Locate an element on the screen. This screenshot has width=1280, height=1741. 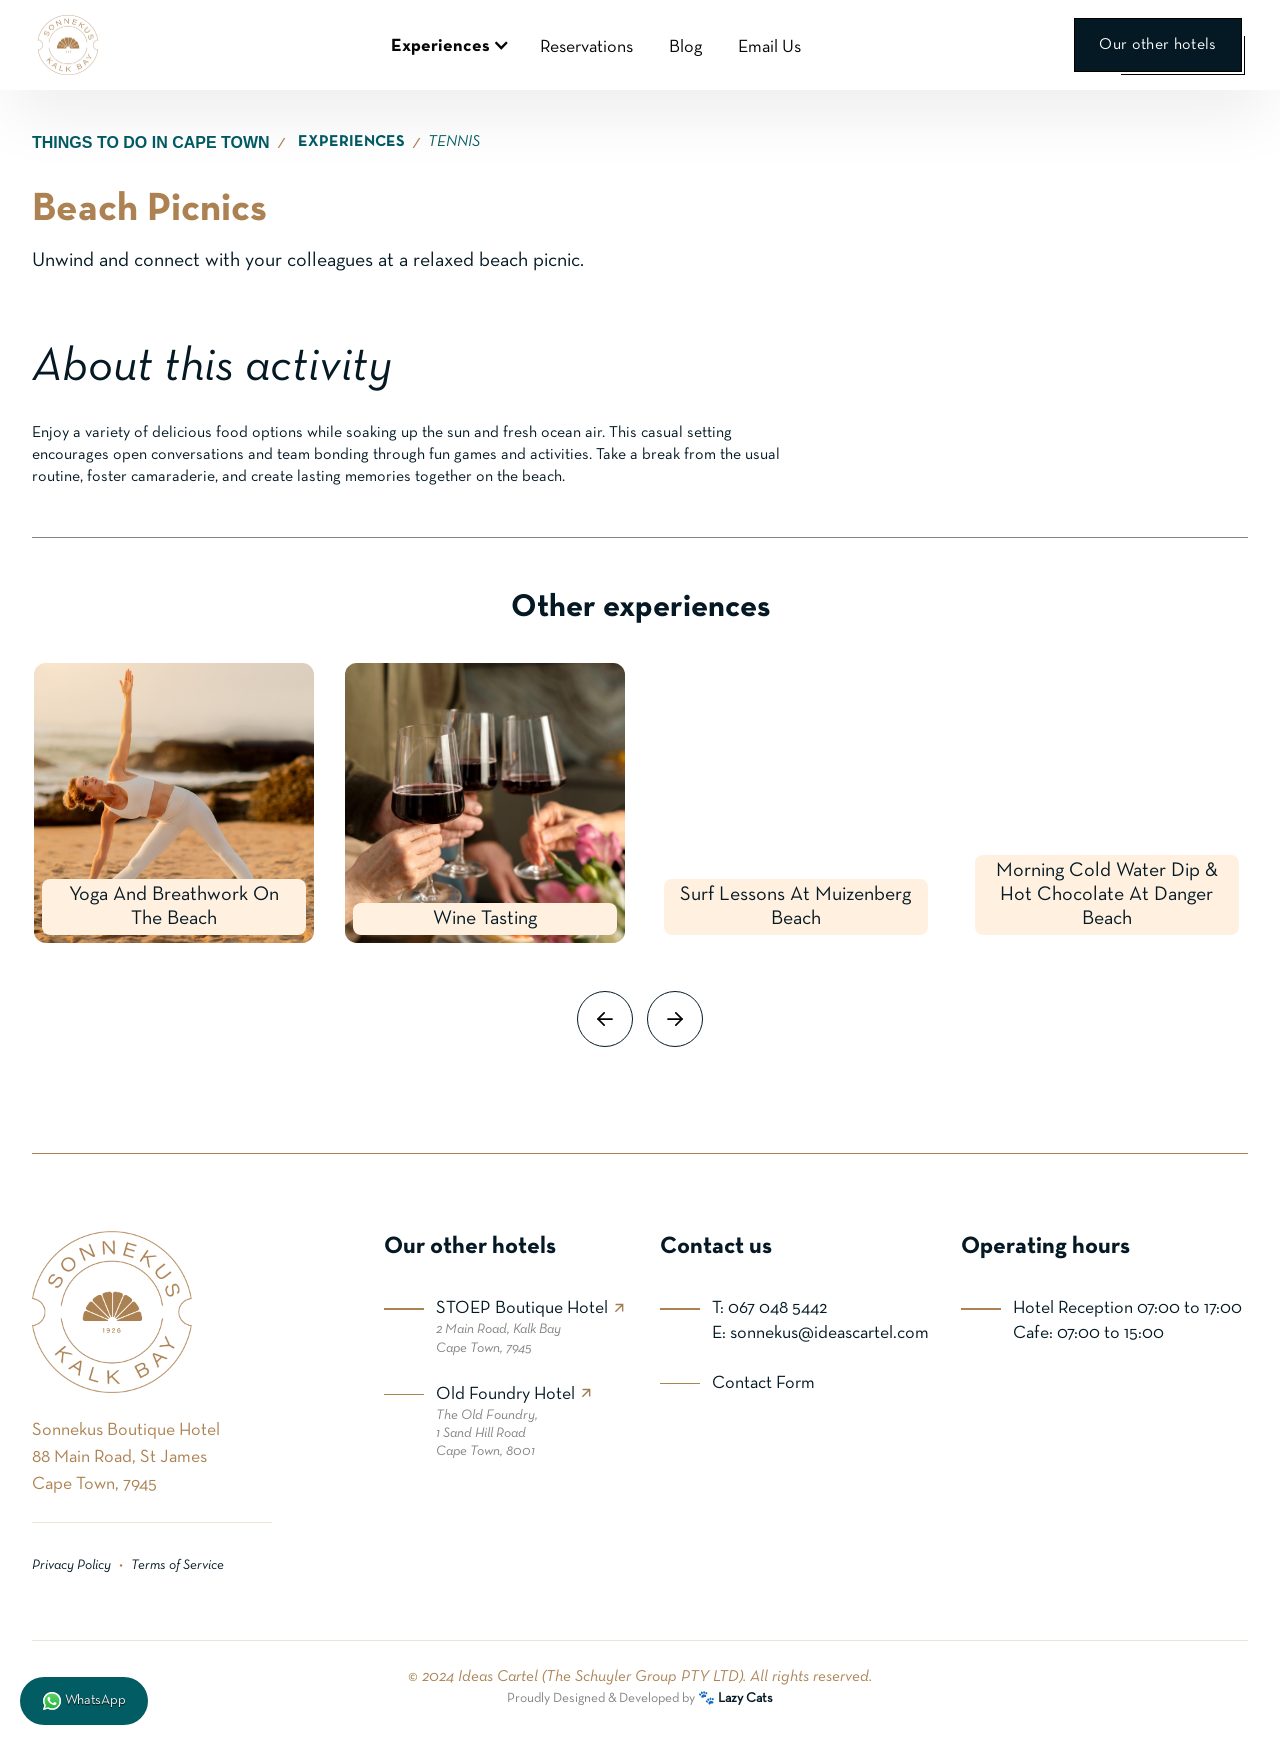
Contact Form is located at coordinates (763, 1383).